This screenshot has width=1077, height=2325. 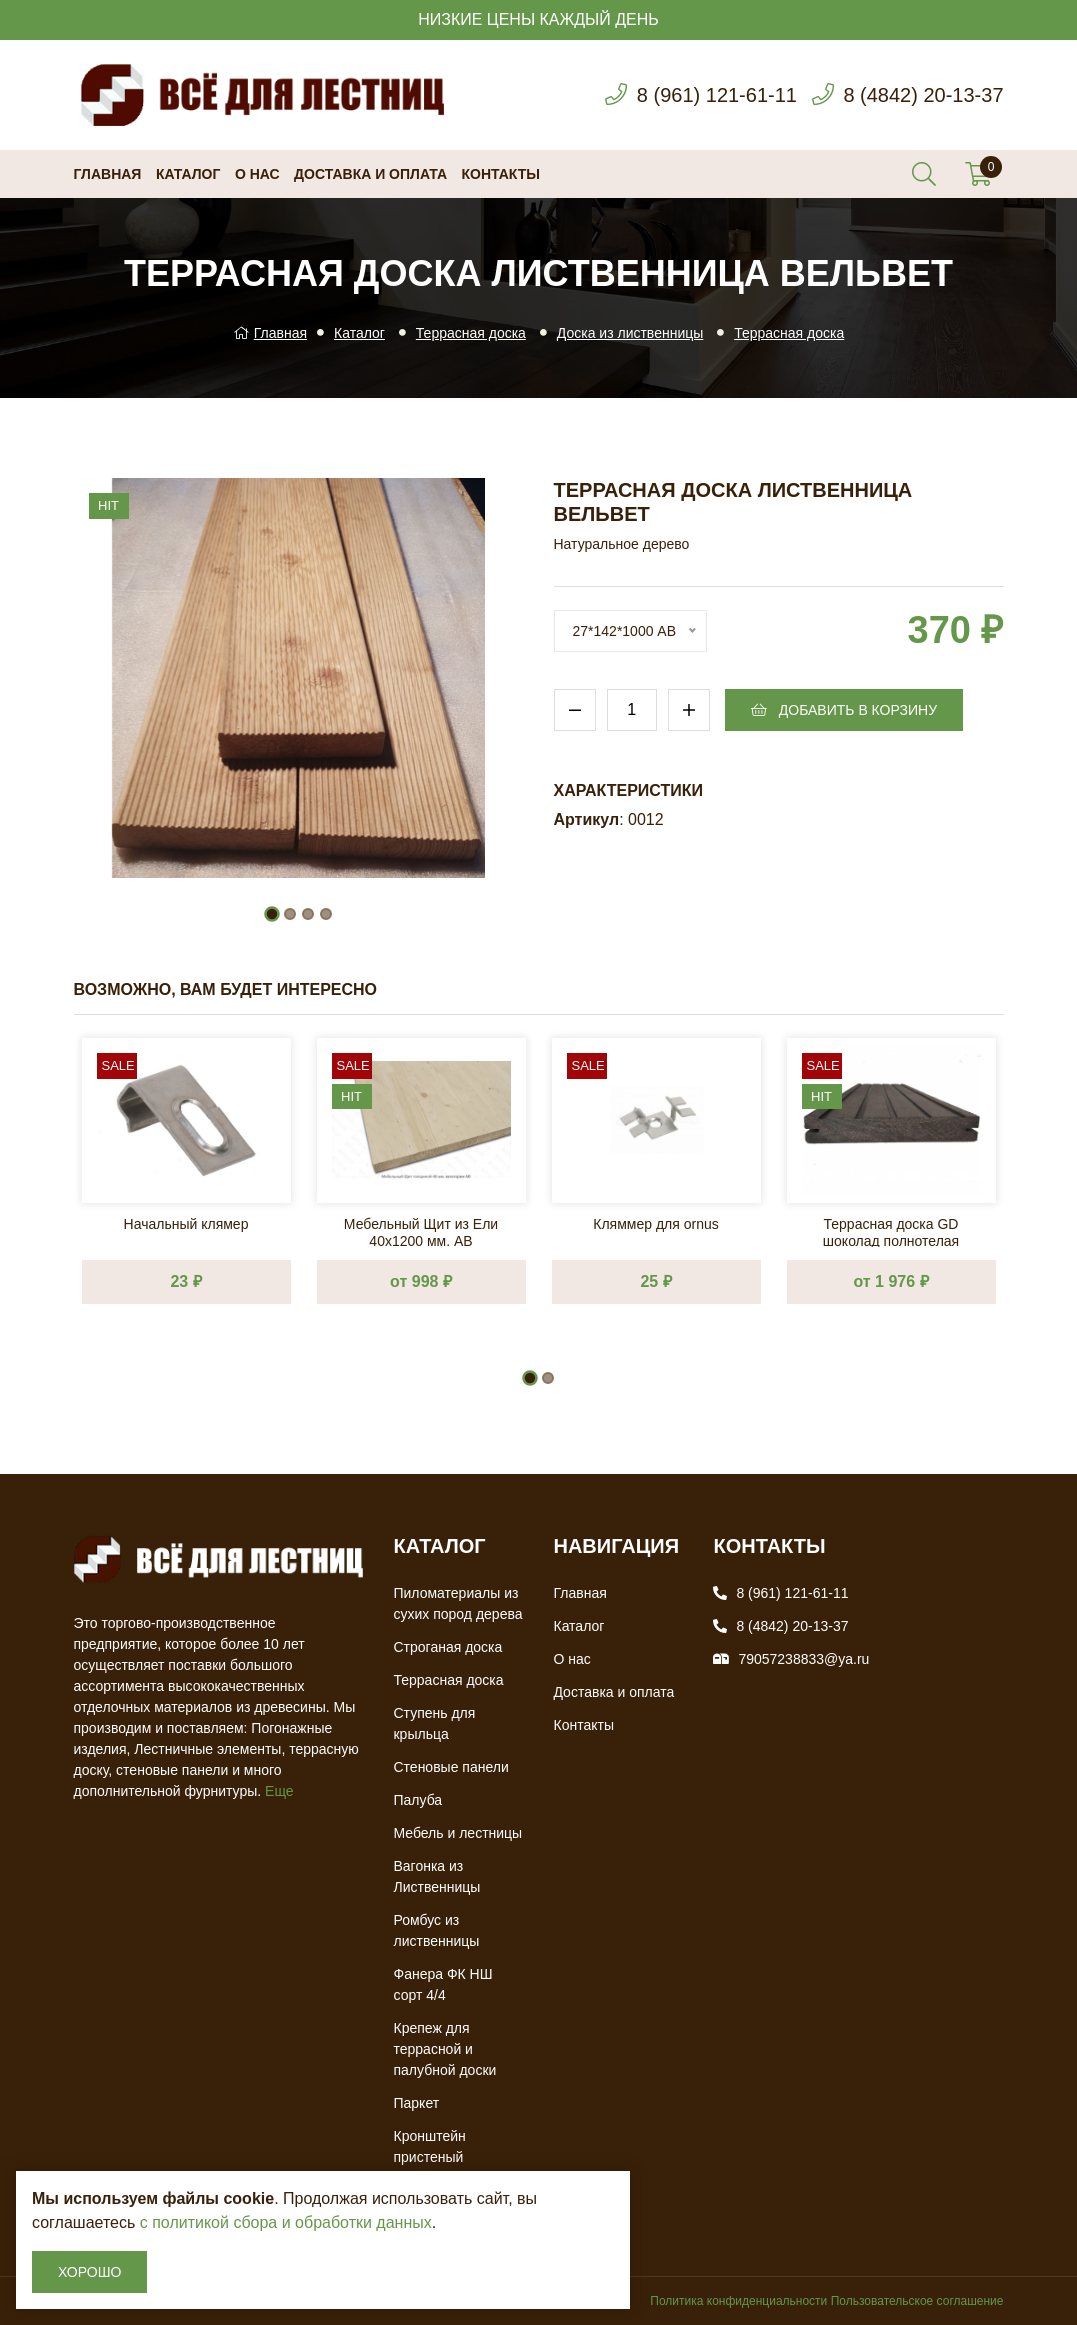 What do you see at coordinates (717, 95) in the screenshot?
I see `8 (961) 121-61-11` at bounding box center [717, 95].